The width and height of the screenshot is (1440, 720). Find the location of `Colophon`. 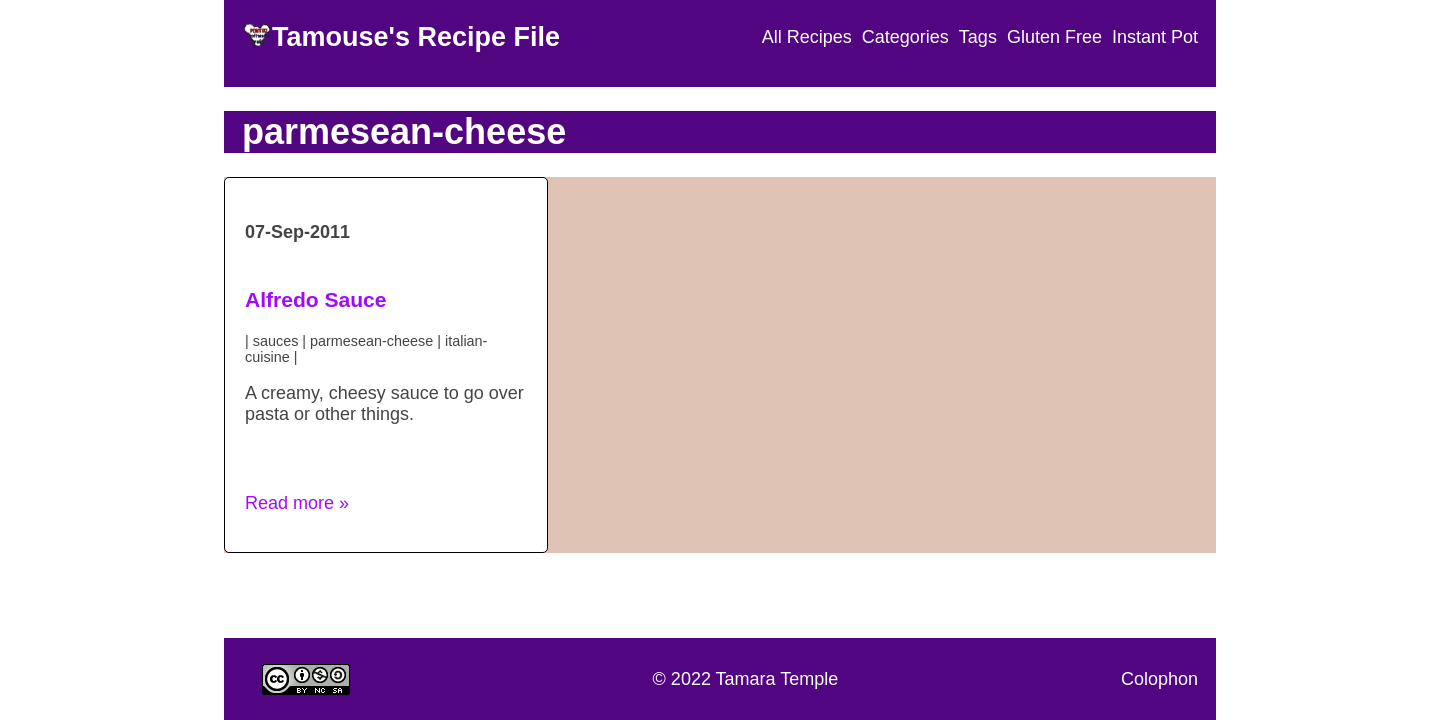

Colophon is located at coordinates (1159, 679).